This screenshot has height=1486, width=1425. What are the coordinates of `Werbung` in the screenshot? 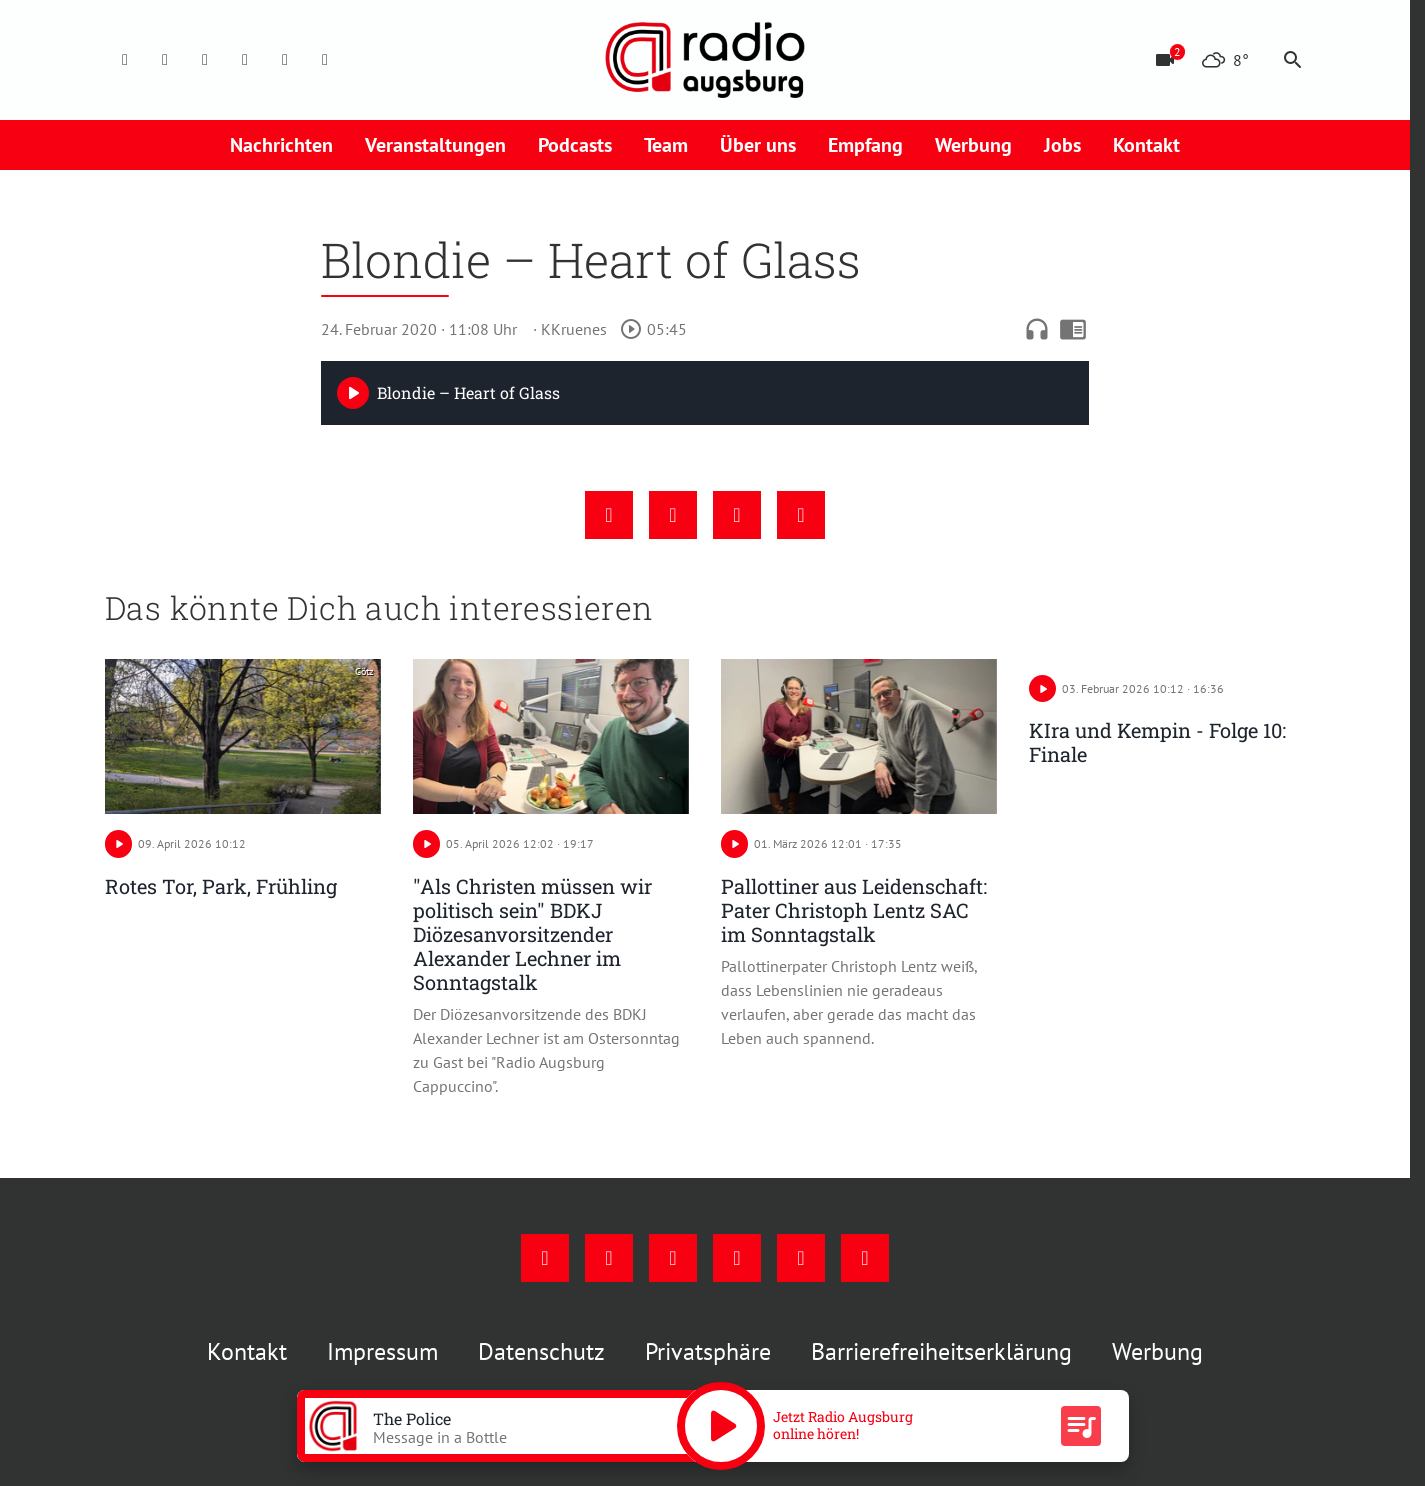 It's located at (973, 145).